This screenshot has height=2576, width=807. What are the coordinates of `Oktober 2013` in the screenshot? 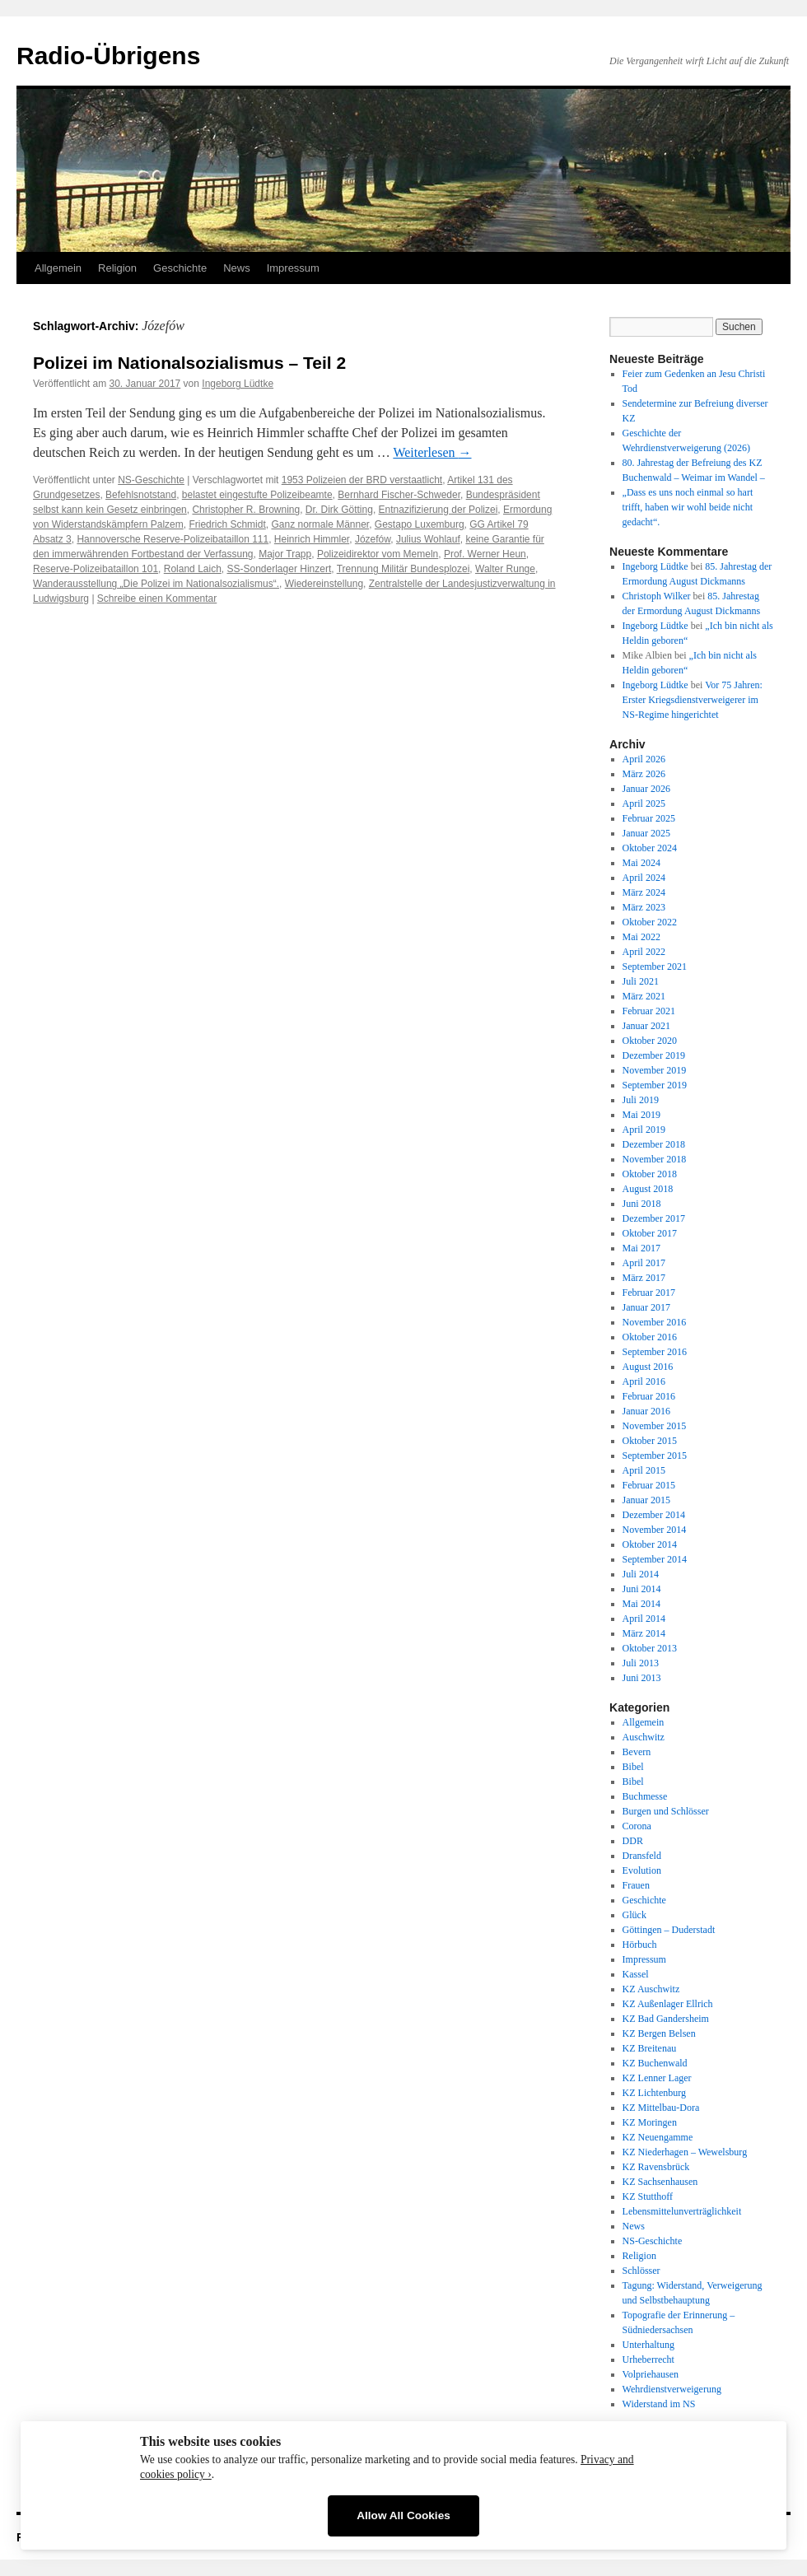 It's located at (650, 1648).